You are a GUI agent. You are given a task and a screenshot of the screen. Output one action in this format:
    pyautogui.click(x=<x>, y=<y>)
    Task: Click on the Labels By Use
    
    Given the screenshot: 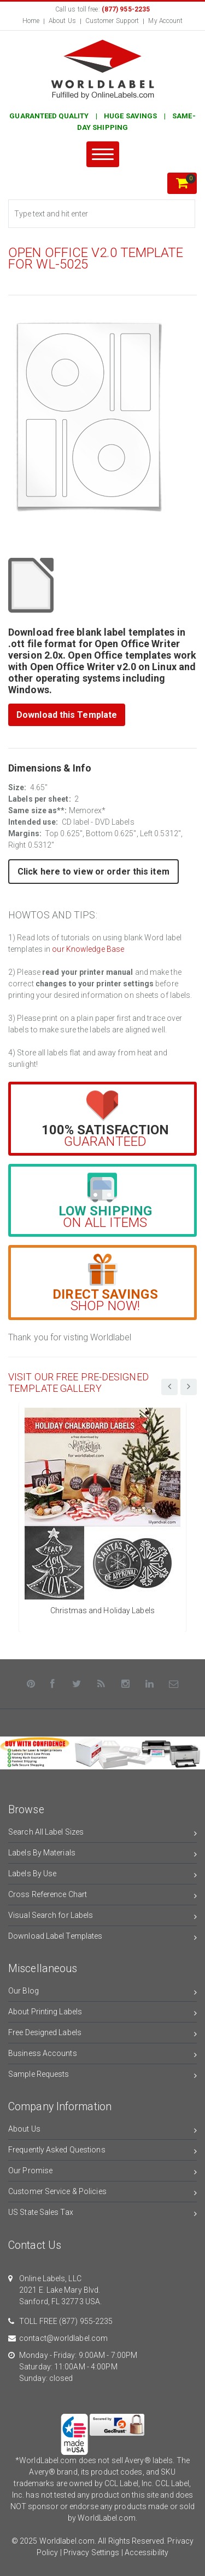 What is the action you would take?
    pyautogui.click(x=102, y=1875)
    